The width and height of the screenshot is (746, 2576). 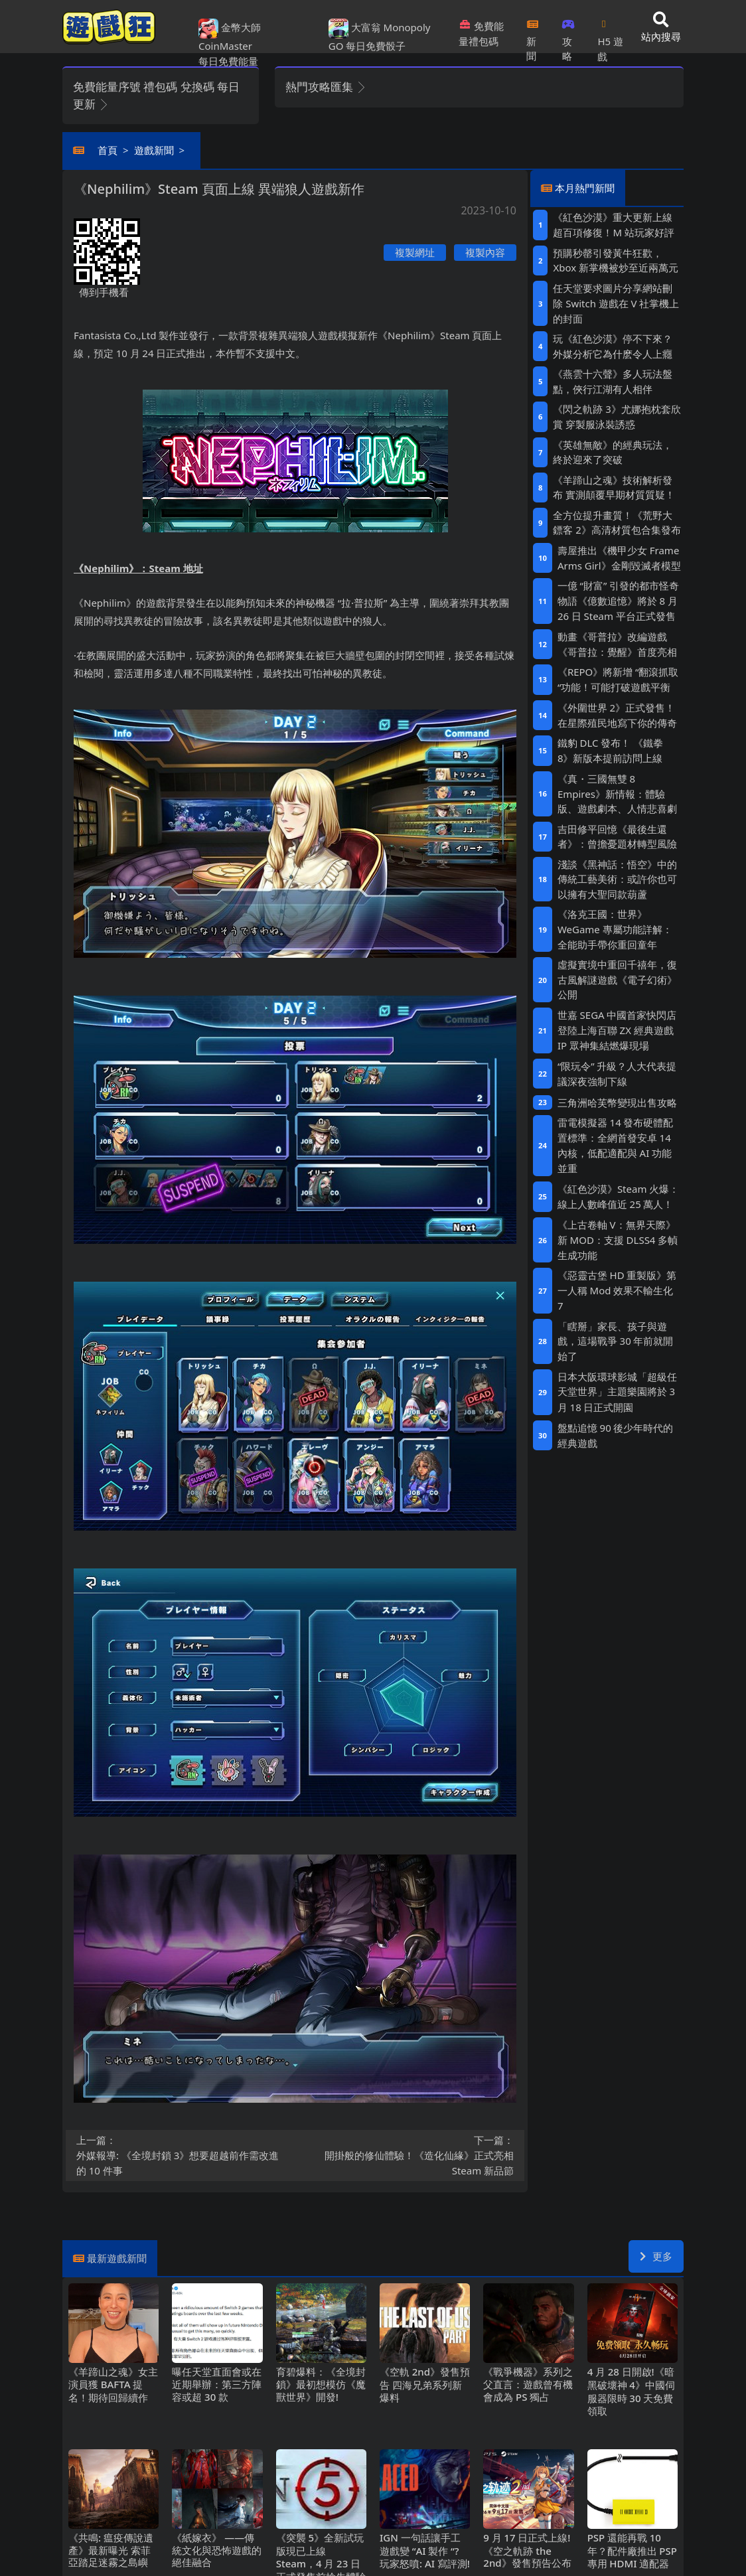 What do you see at coordinates (617, 715) in the screenshot?
I see `《外圍世界2》正式發售！在星際殖民地寫下你的傳奇` at bounding box center [617, 715].